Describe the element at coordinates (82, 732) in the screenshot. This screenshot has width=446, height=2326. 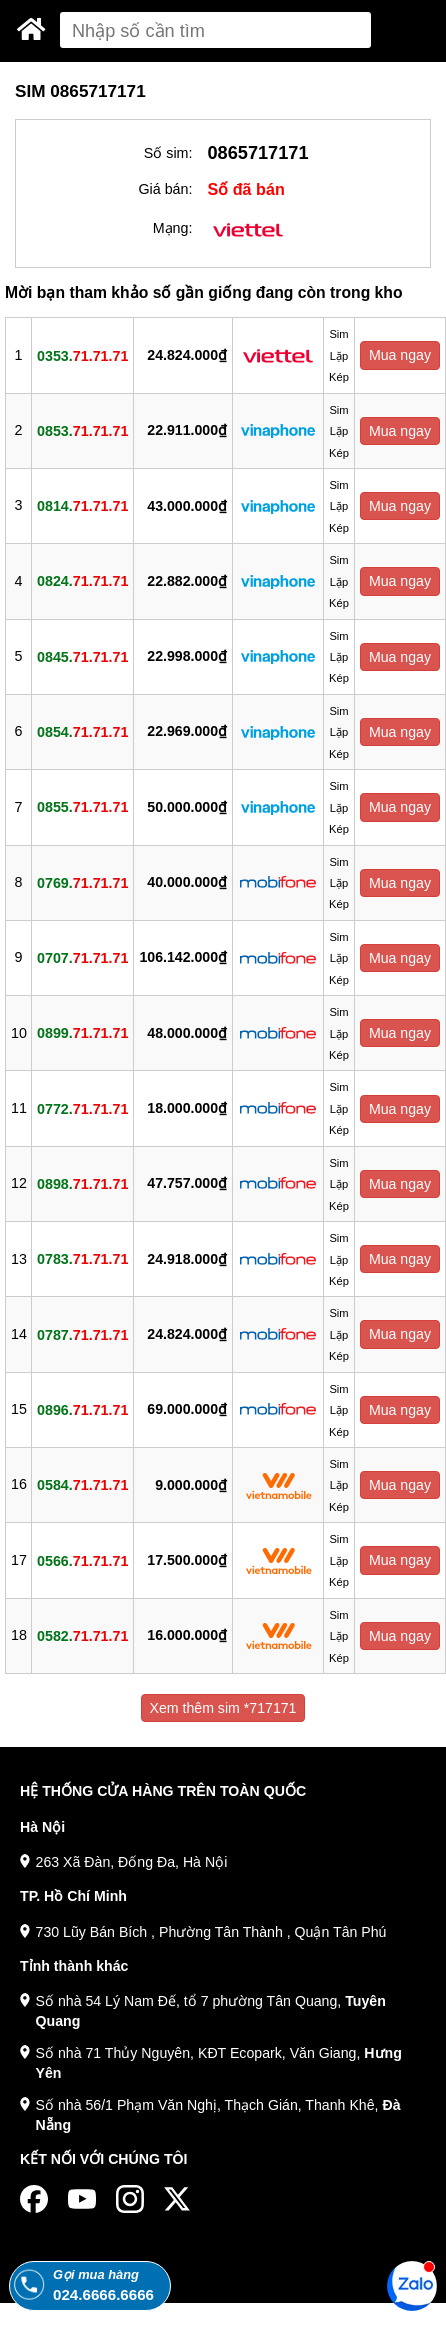
I see `0854.` at that location.